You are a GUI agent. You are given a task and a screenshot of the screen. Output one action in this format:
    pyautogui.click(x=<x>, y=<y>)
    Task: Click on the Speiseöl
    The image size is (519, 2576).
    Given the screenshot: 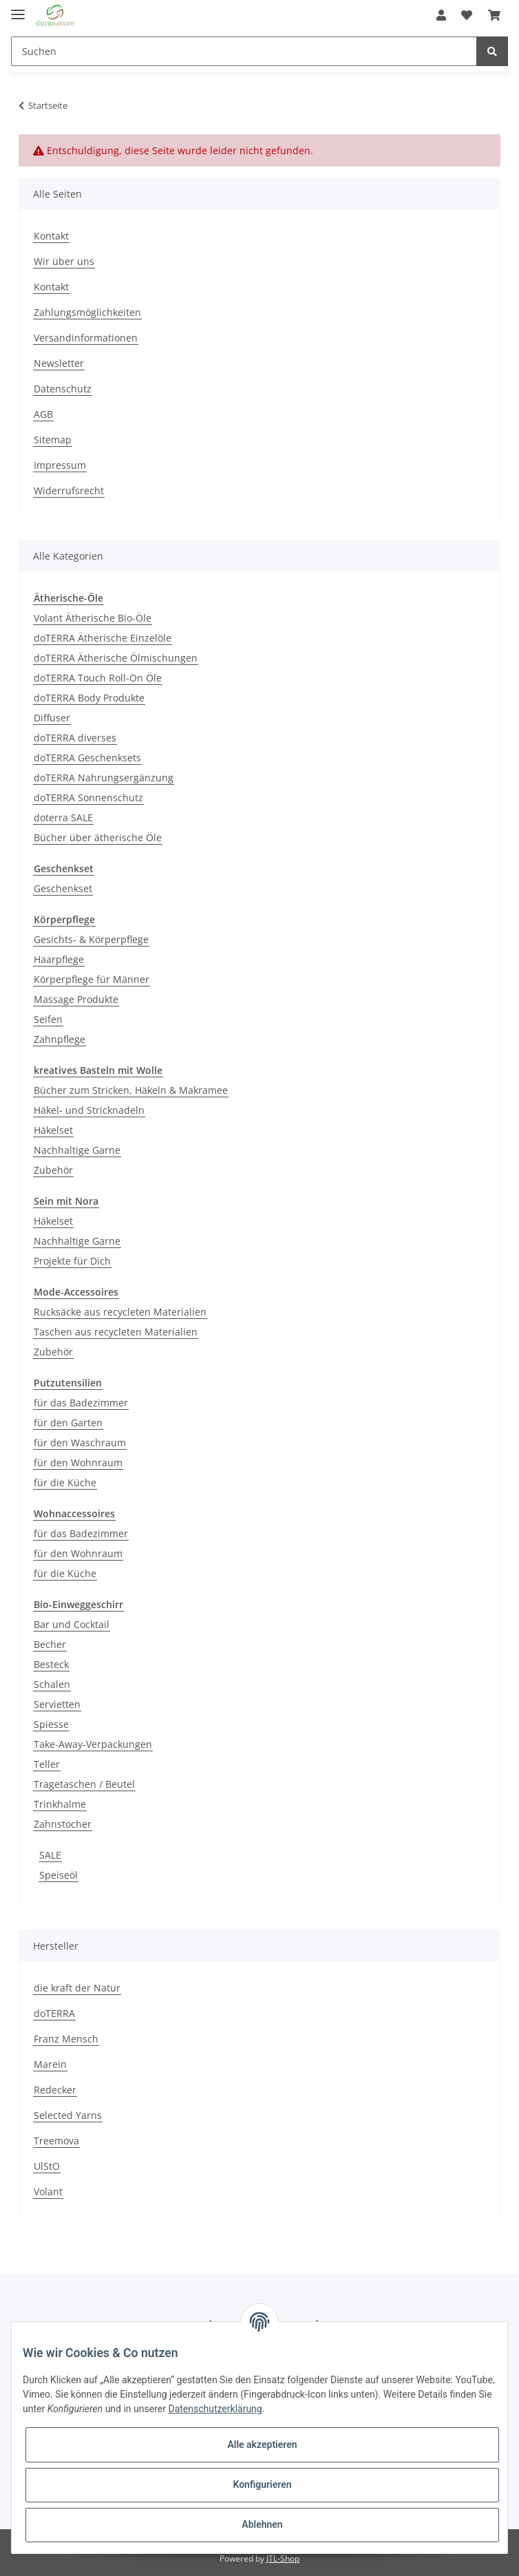 What is the action you would take?
    pyautogui.click(x=58, y=1874)
    